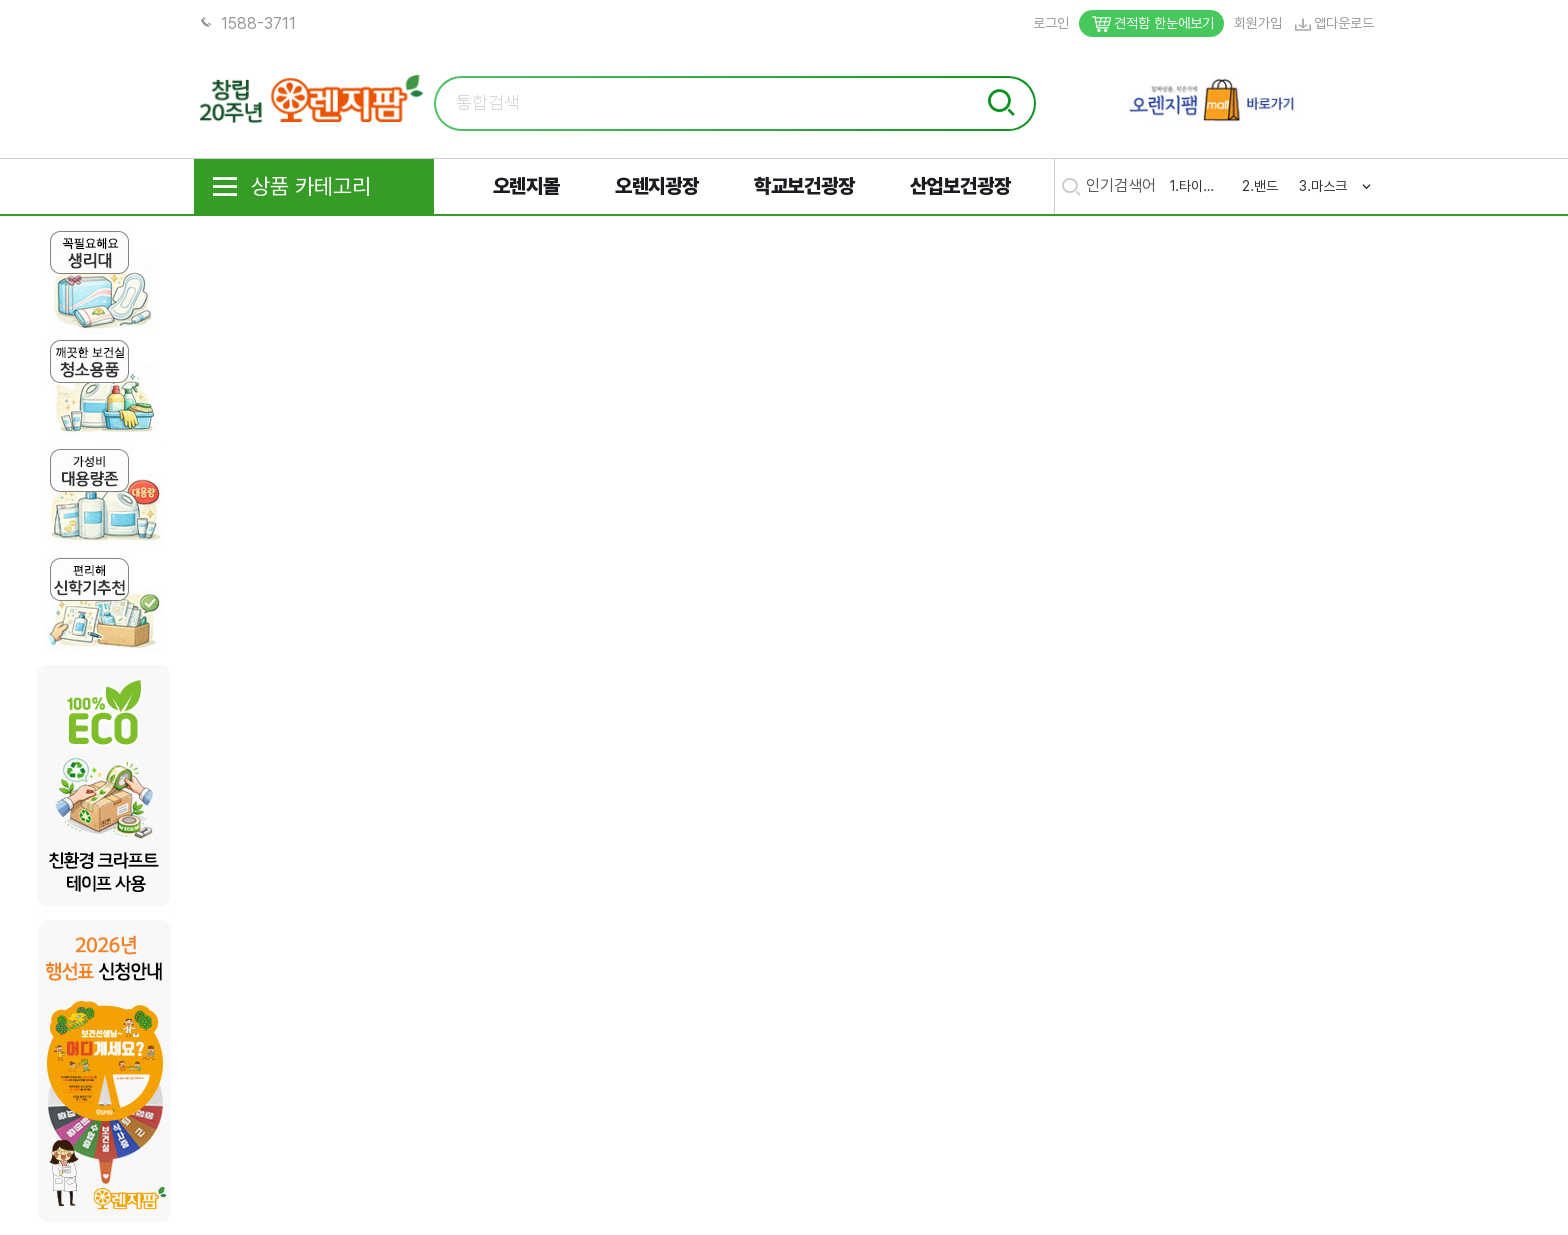 This screenshot has width=1568, height=1235. What do you see at coordinates (1051, 23) in the screenshot?
I see `로그인` at bounding box center [1051, 23].